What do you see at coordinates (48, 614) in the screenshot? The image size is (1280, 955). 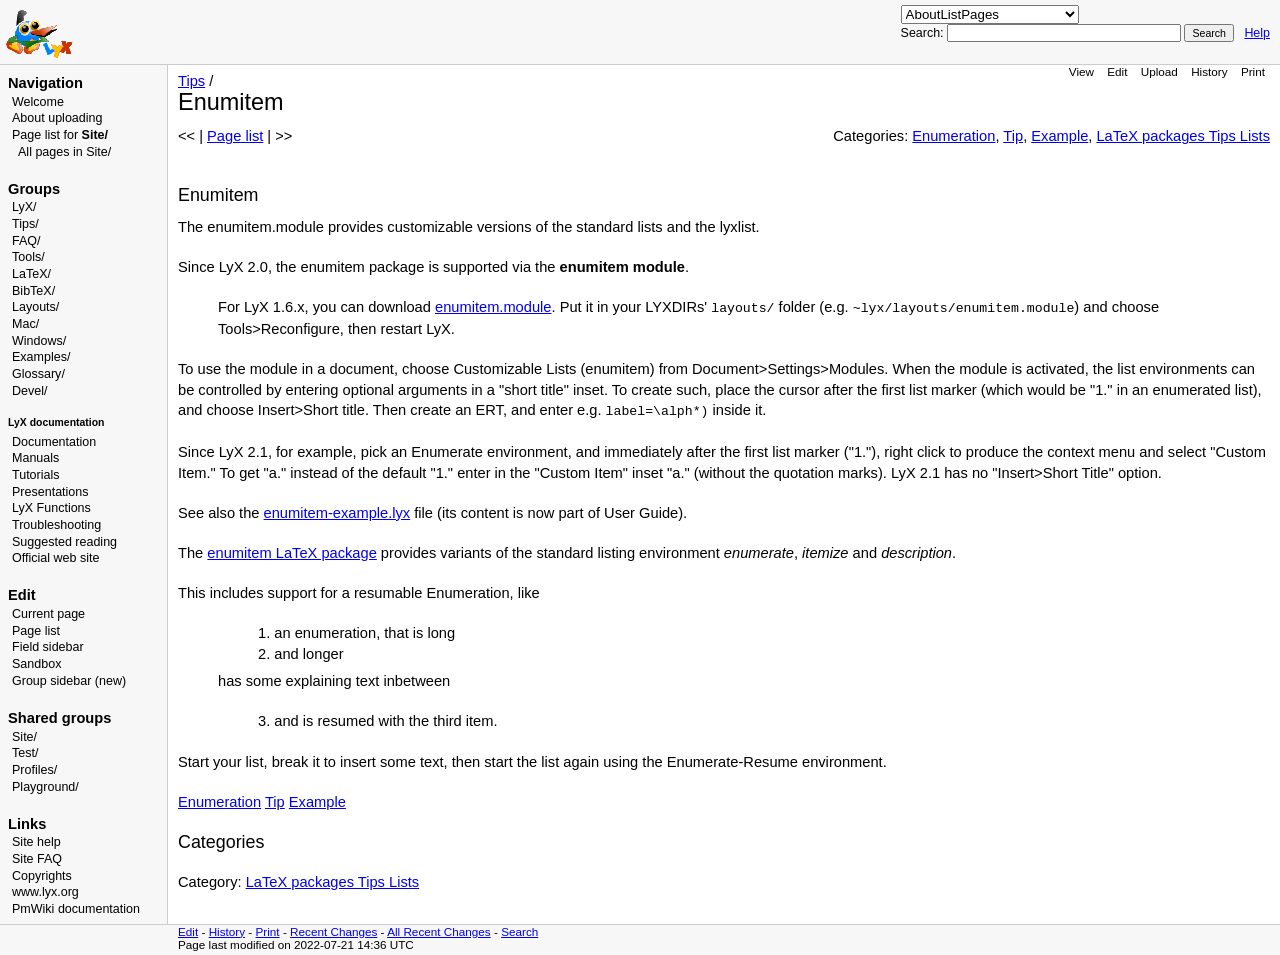 I see `Current page` at bounding box center [48, 614].